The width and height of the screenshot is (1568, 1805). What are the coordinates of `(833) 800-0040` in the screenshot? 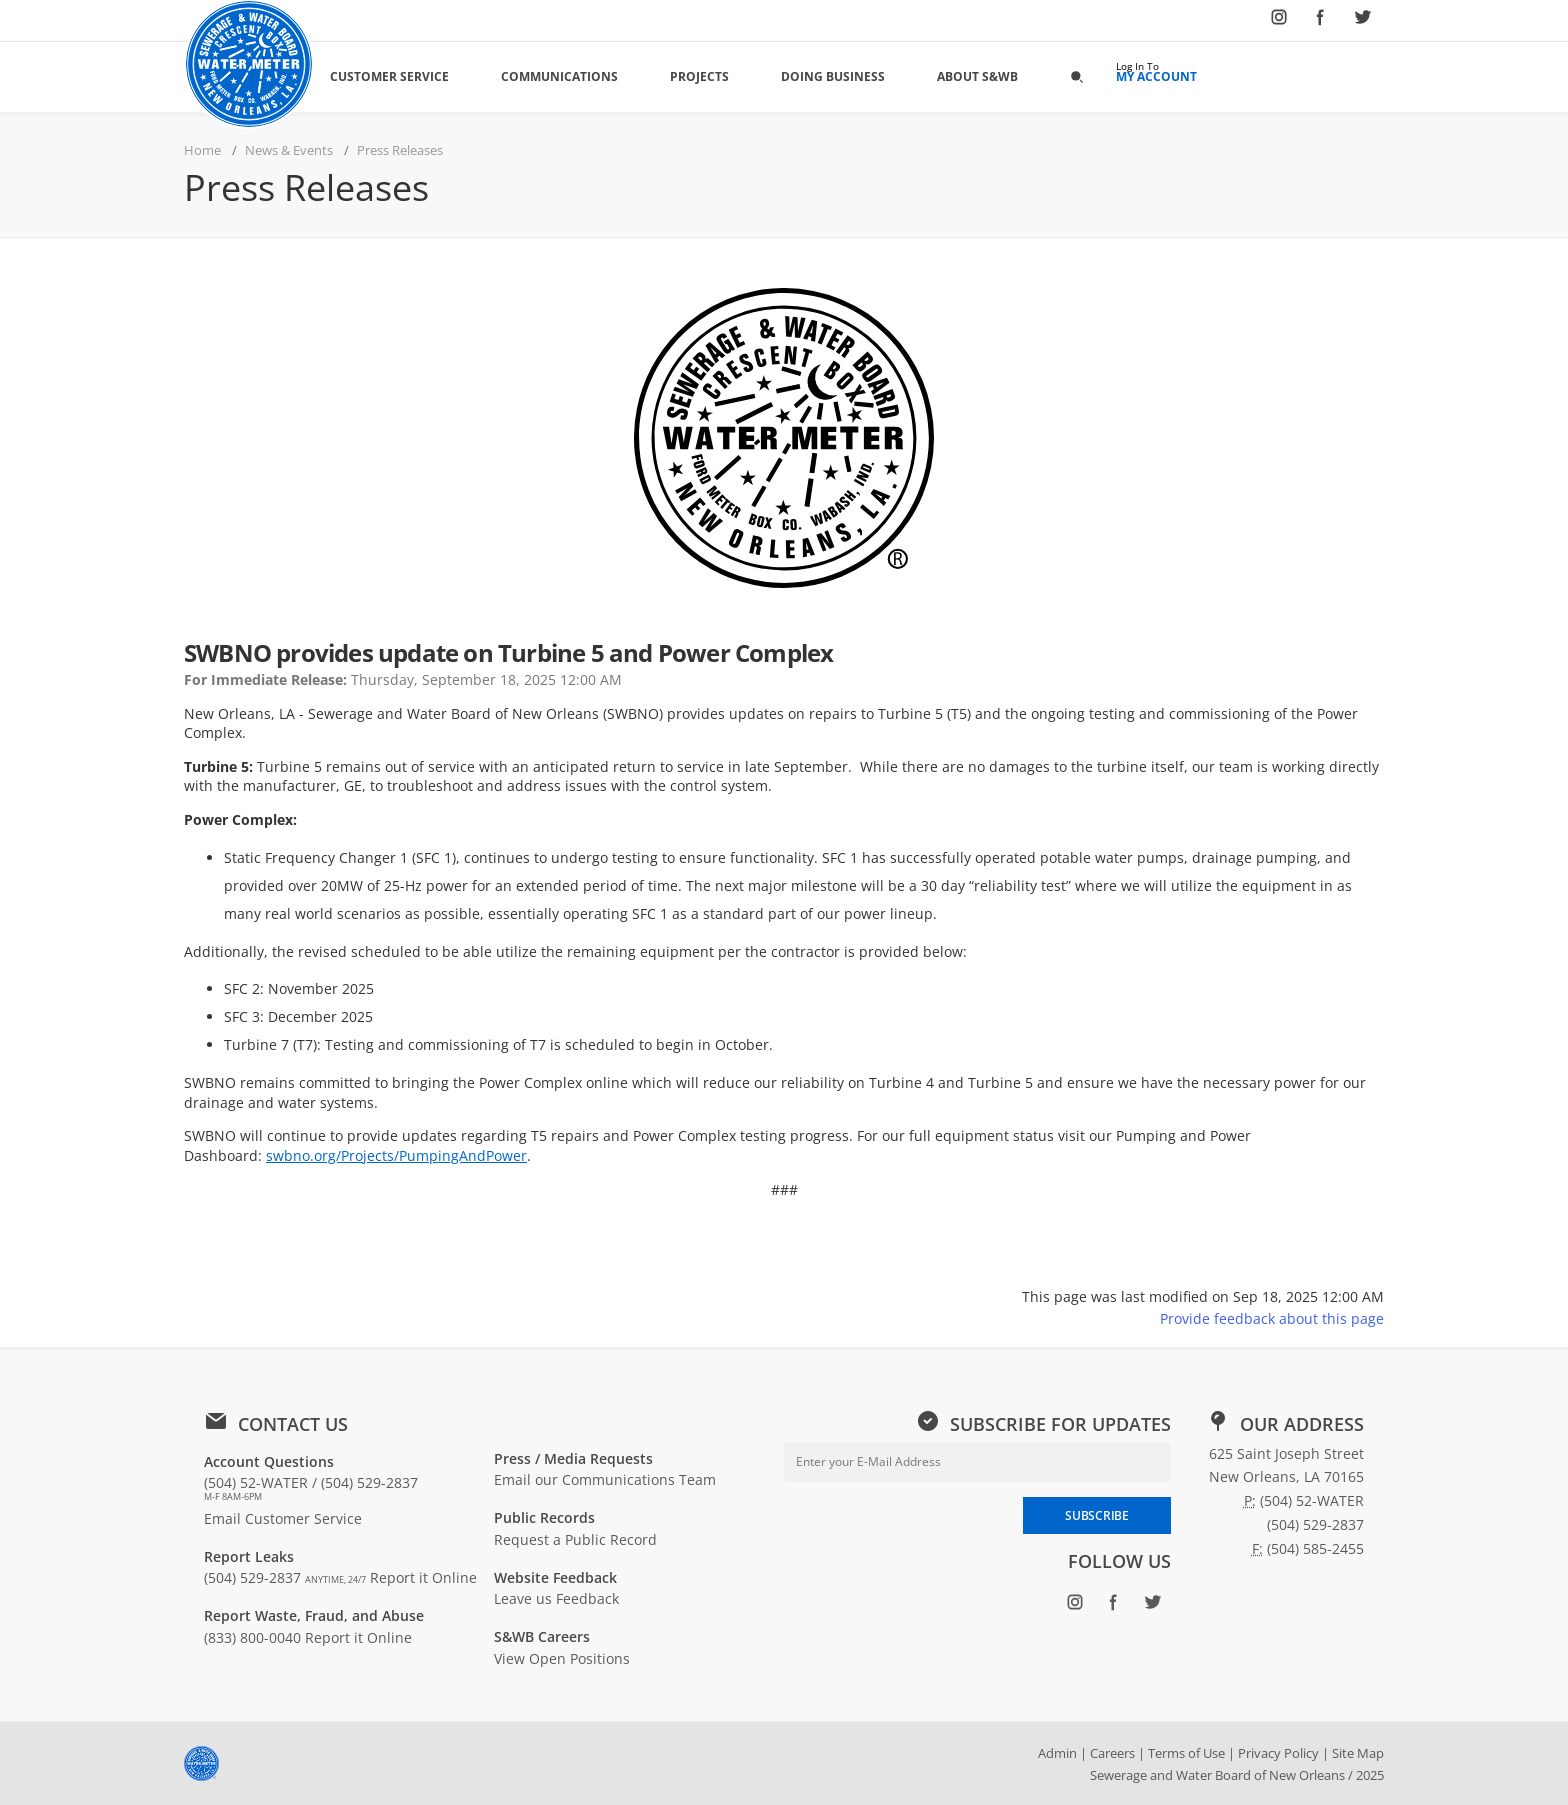 It's located at (252, 1637).